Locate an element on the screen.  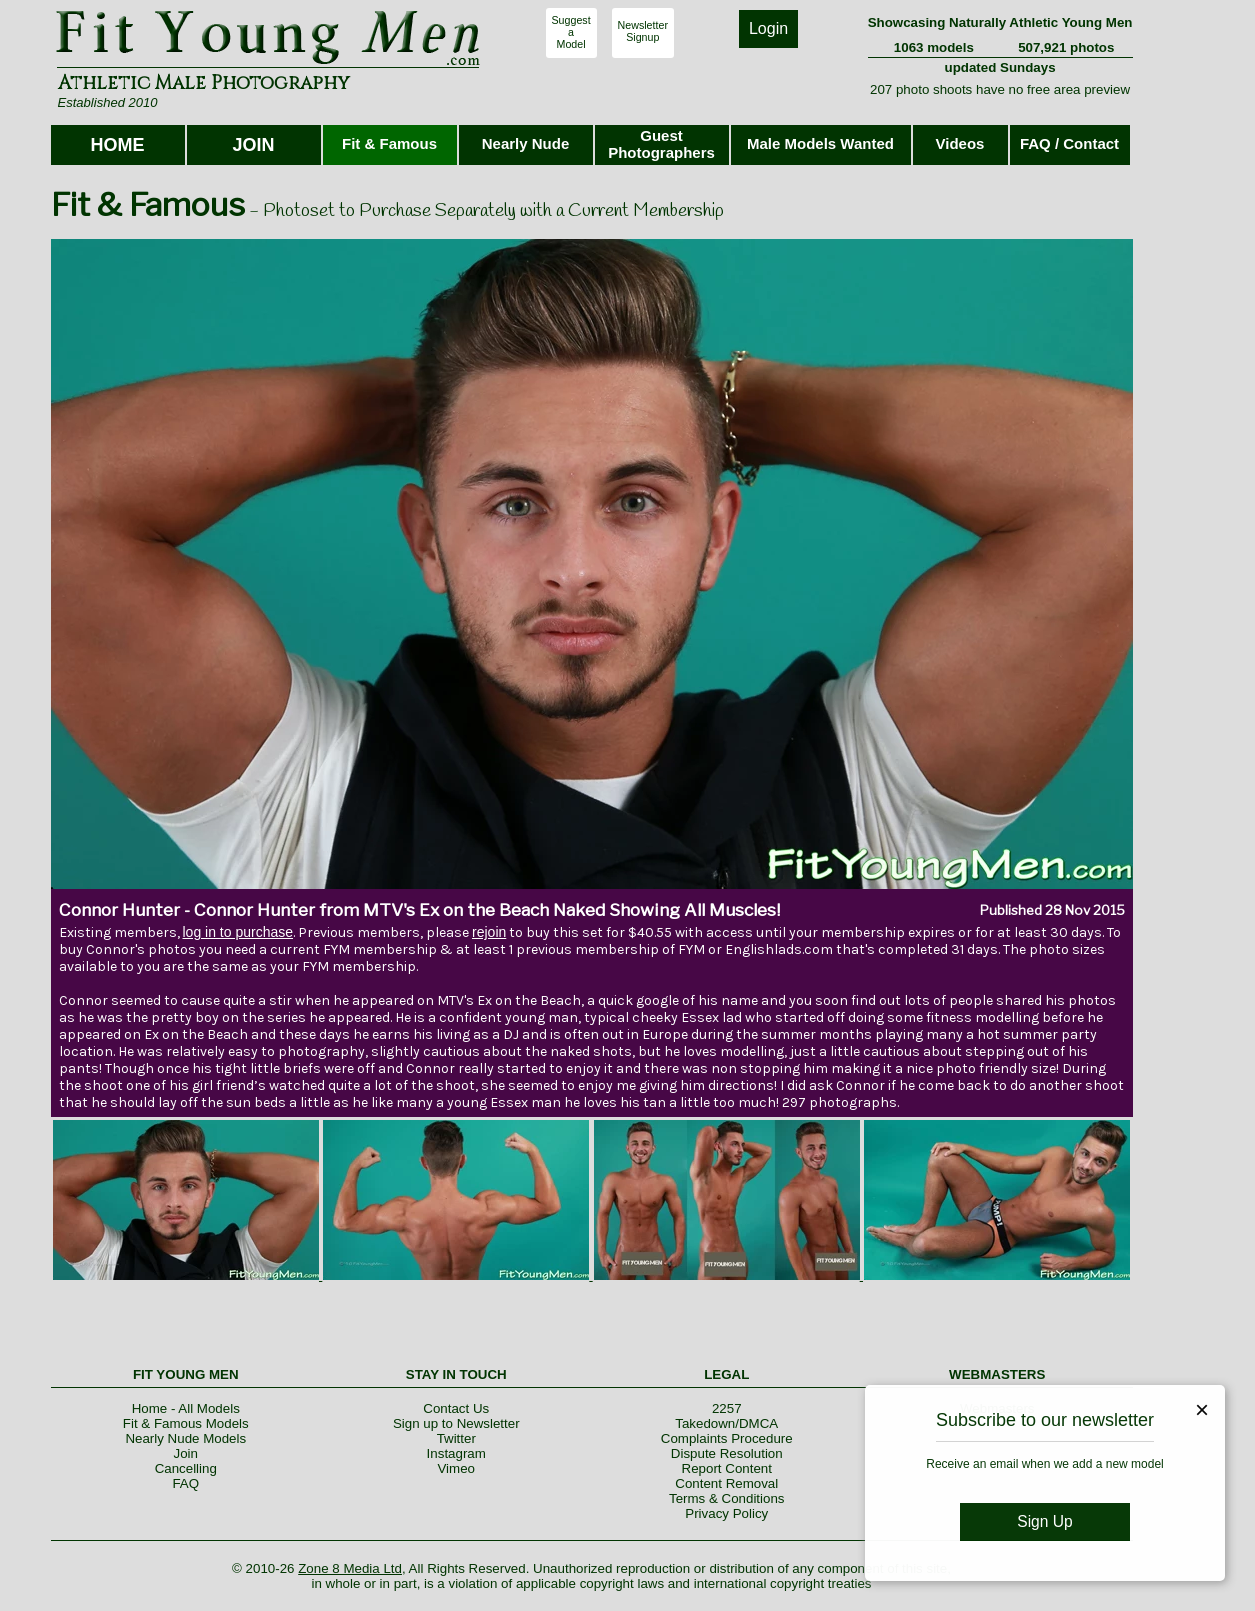
Male Models Wanted is located at coordinates (820, 143).